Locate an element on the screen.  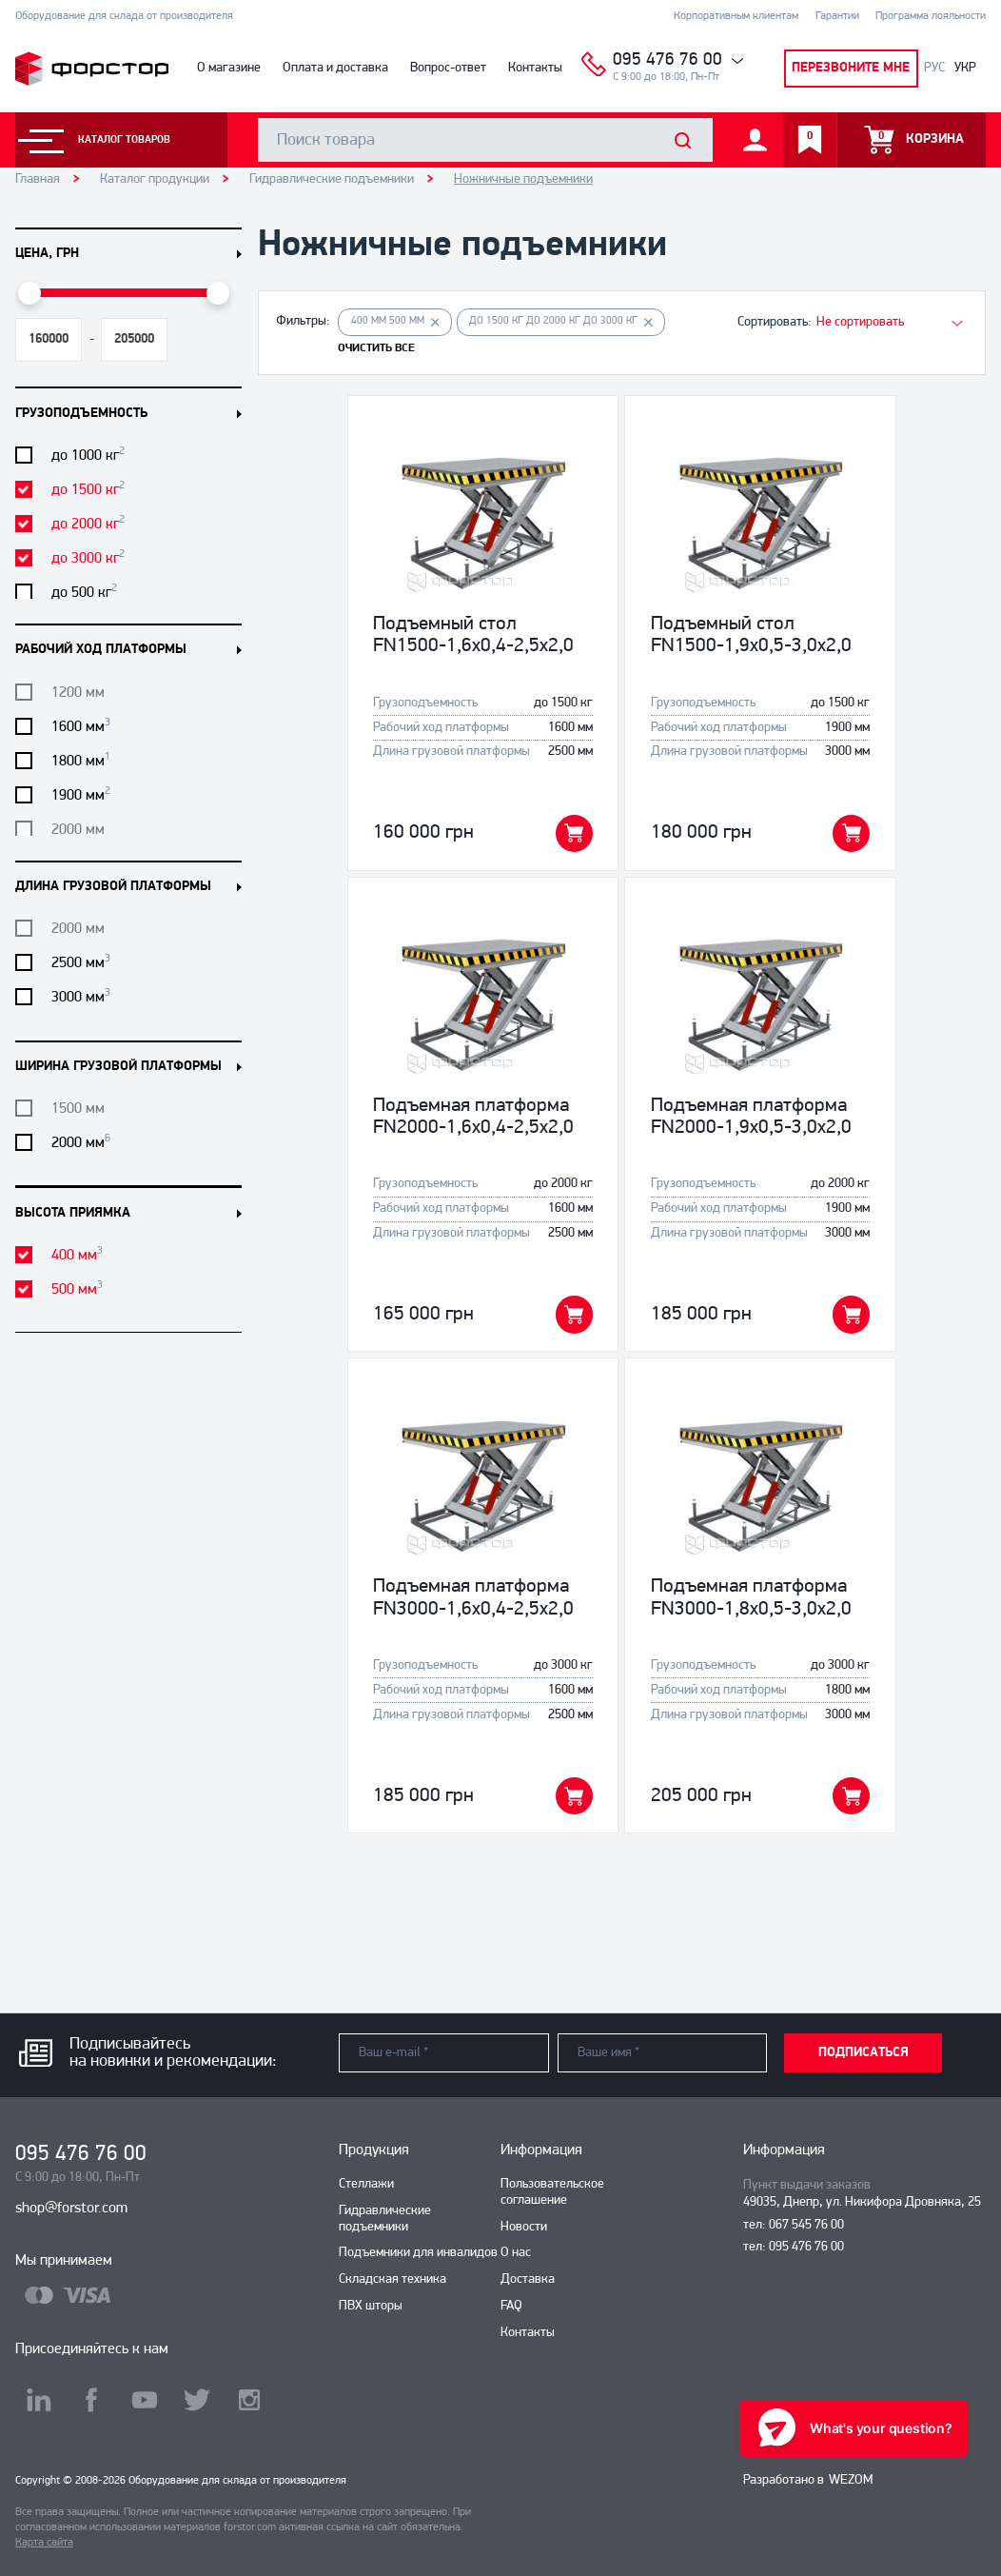
Подъемная платформа FN3000-1,6x0,4-2,5x2,0 is located at coordinates (473, 1597).